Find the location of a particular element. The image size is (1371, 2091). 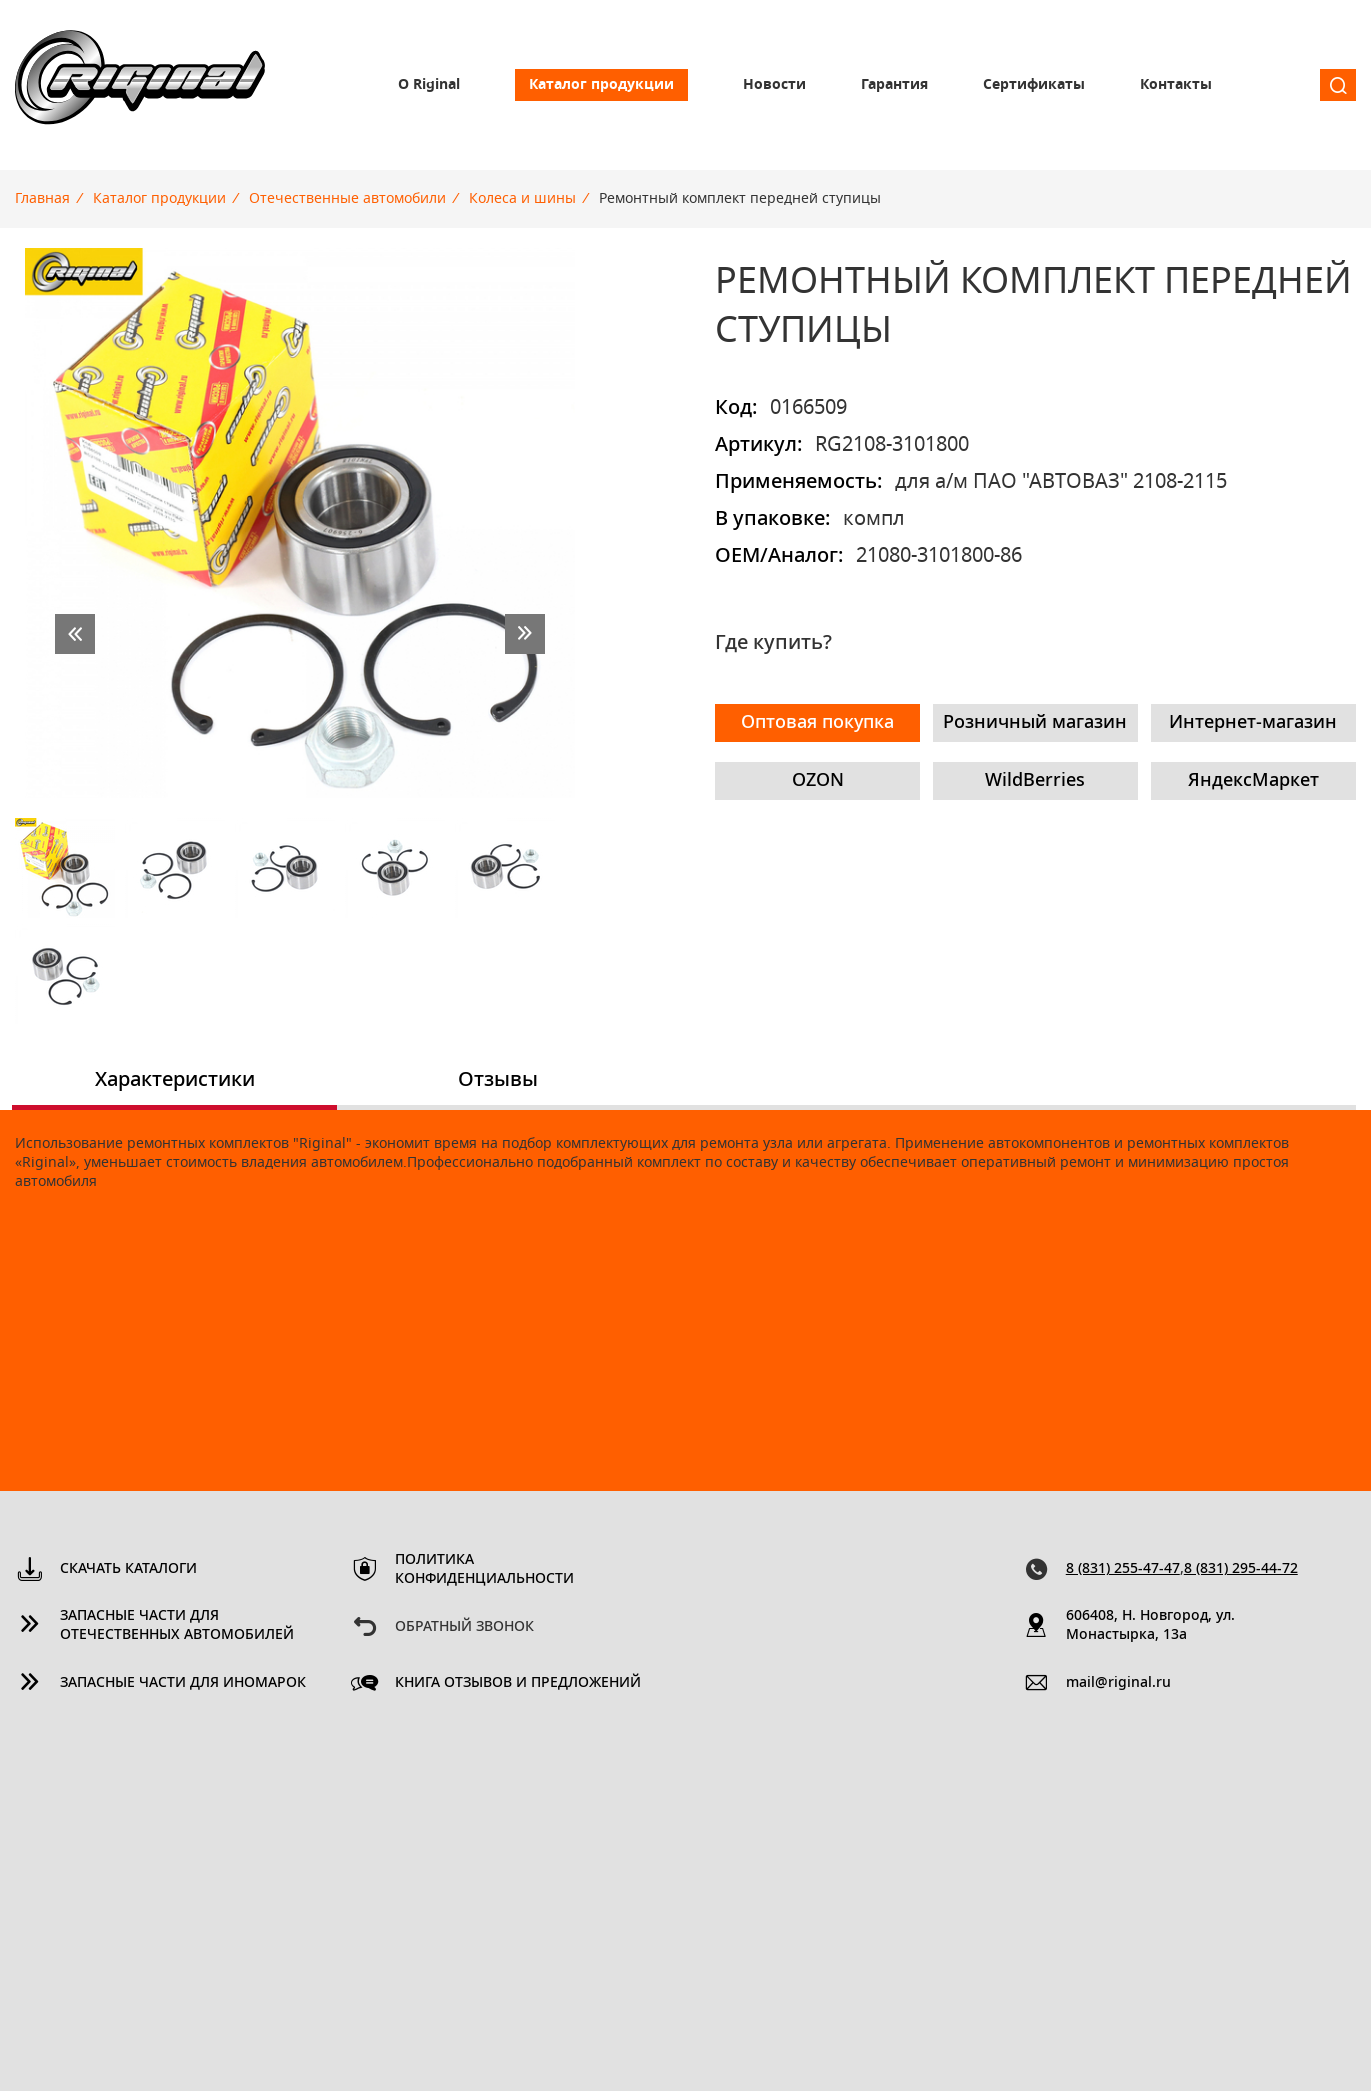

Сертификаты is located at coordinates (1034, 85).